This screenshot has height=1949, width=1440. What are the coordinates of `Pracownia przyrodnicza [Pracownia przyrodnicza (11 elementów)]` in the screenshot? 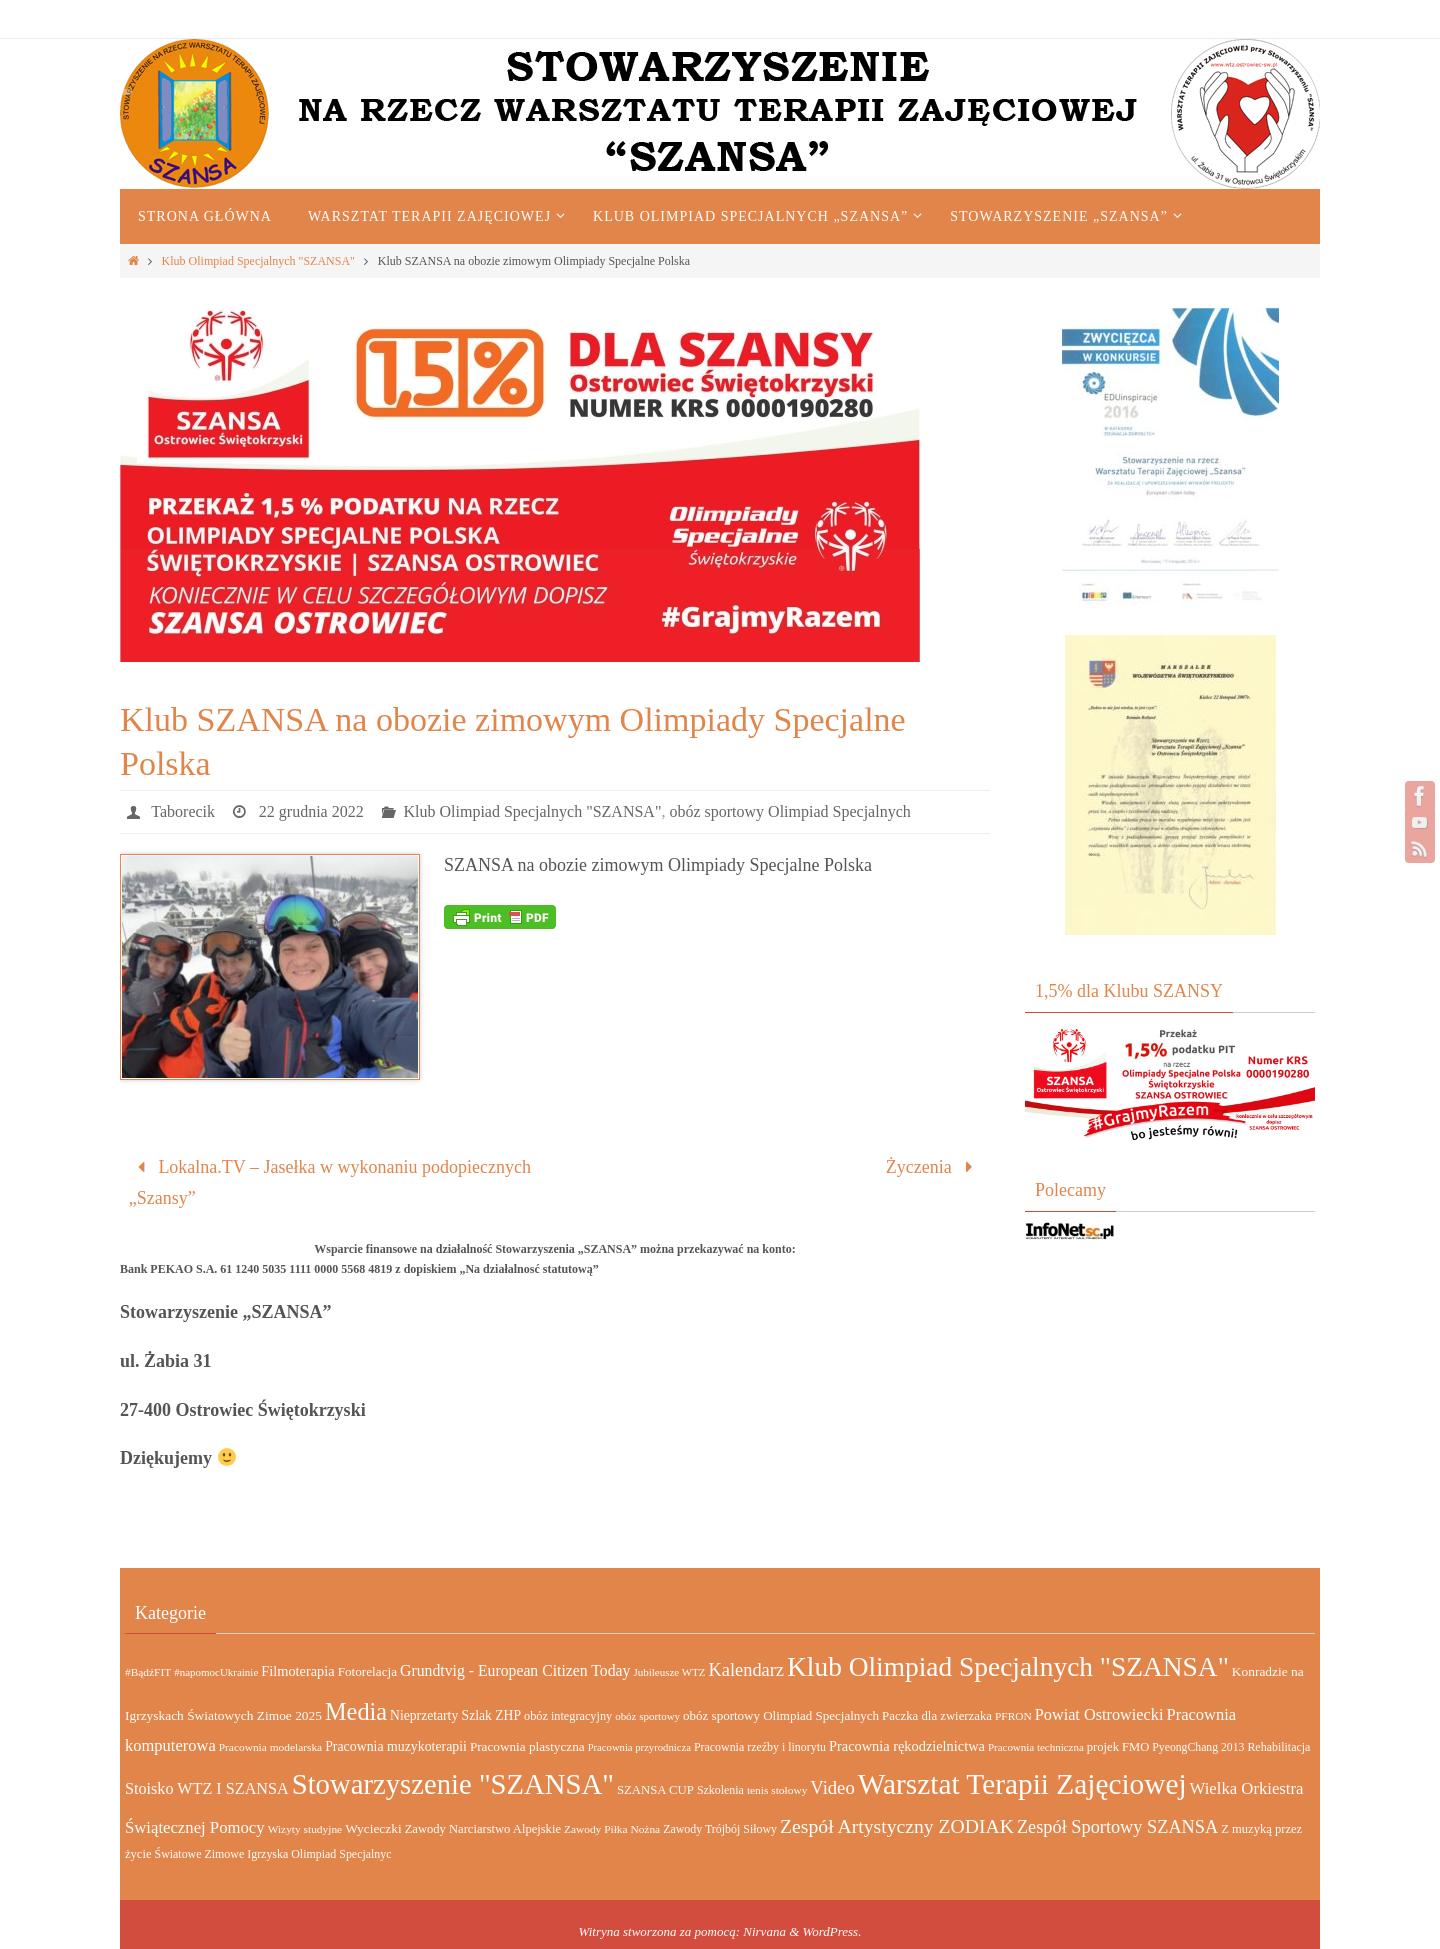 It's located at (639, 1747).